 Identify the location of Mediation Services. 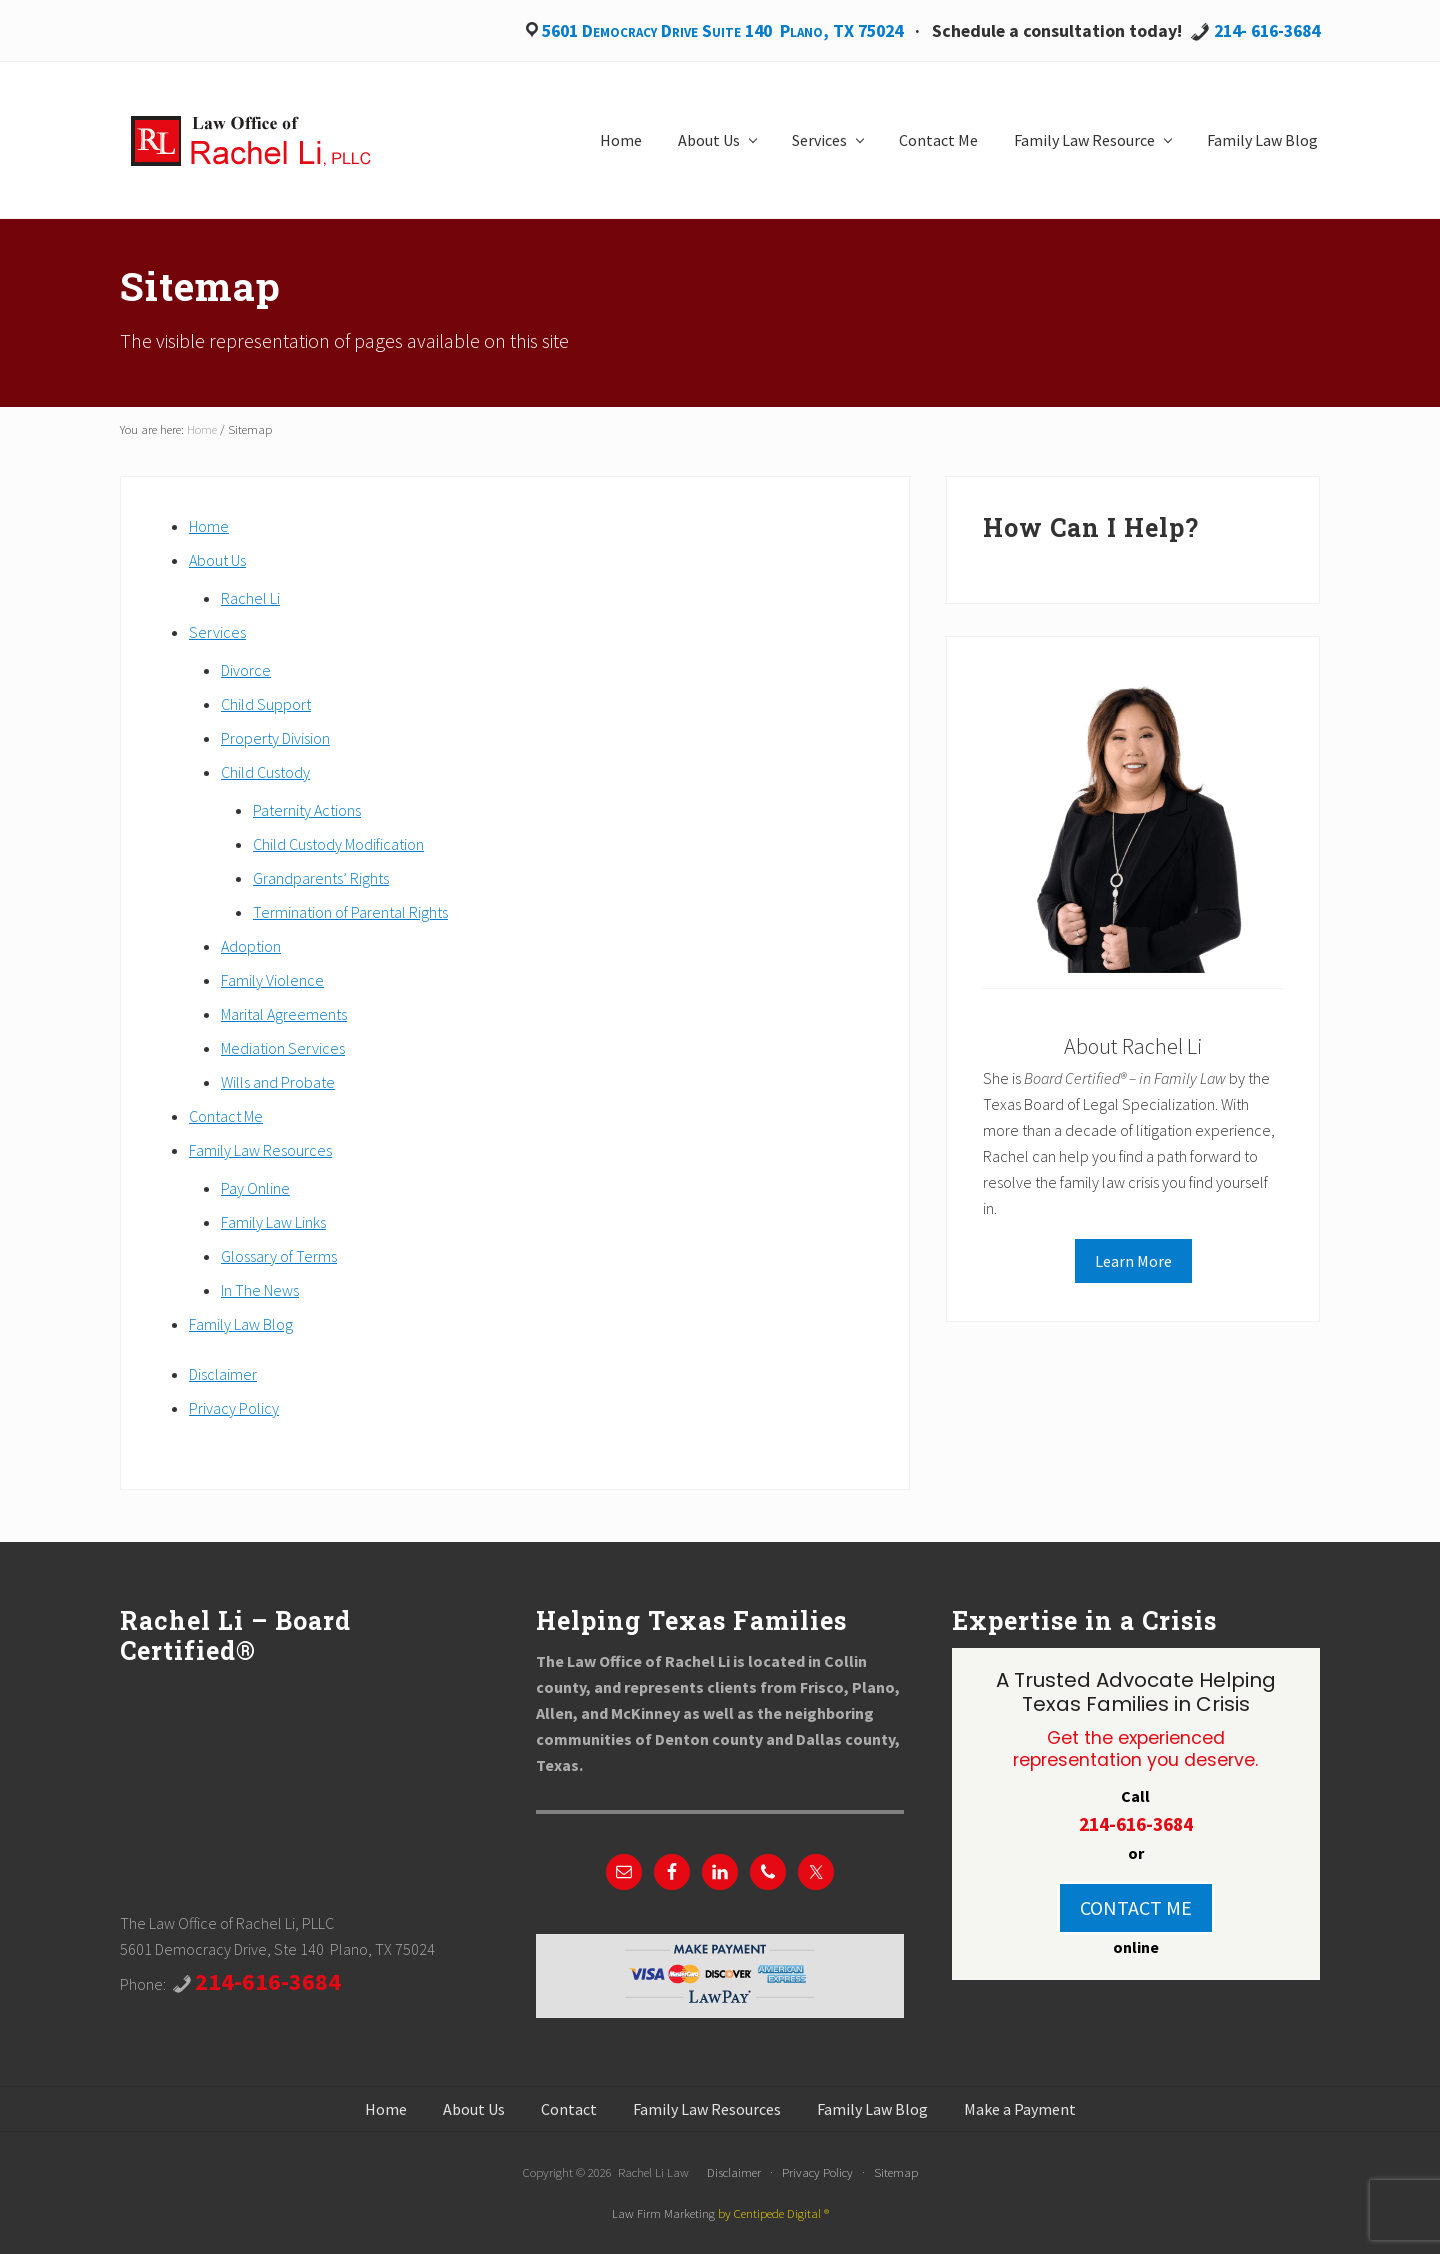
(283, 1048).